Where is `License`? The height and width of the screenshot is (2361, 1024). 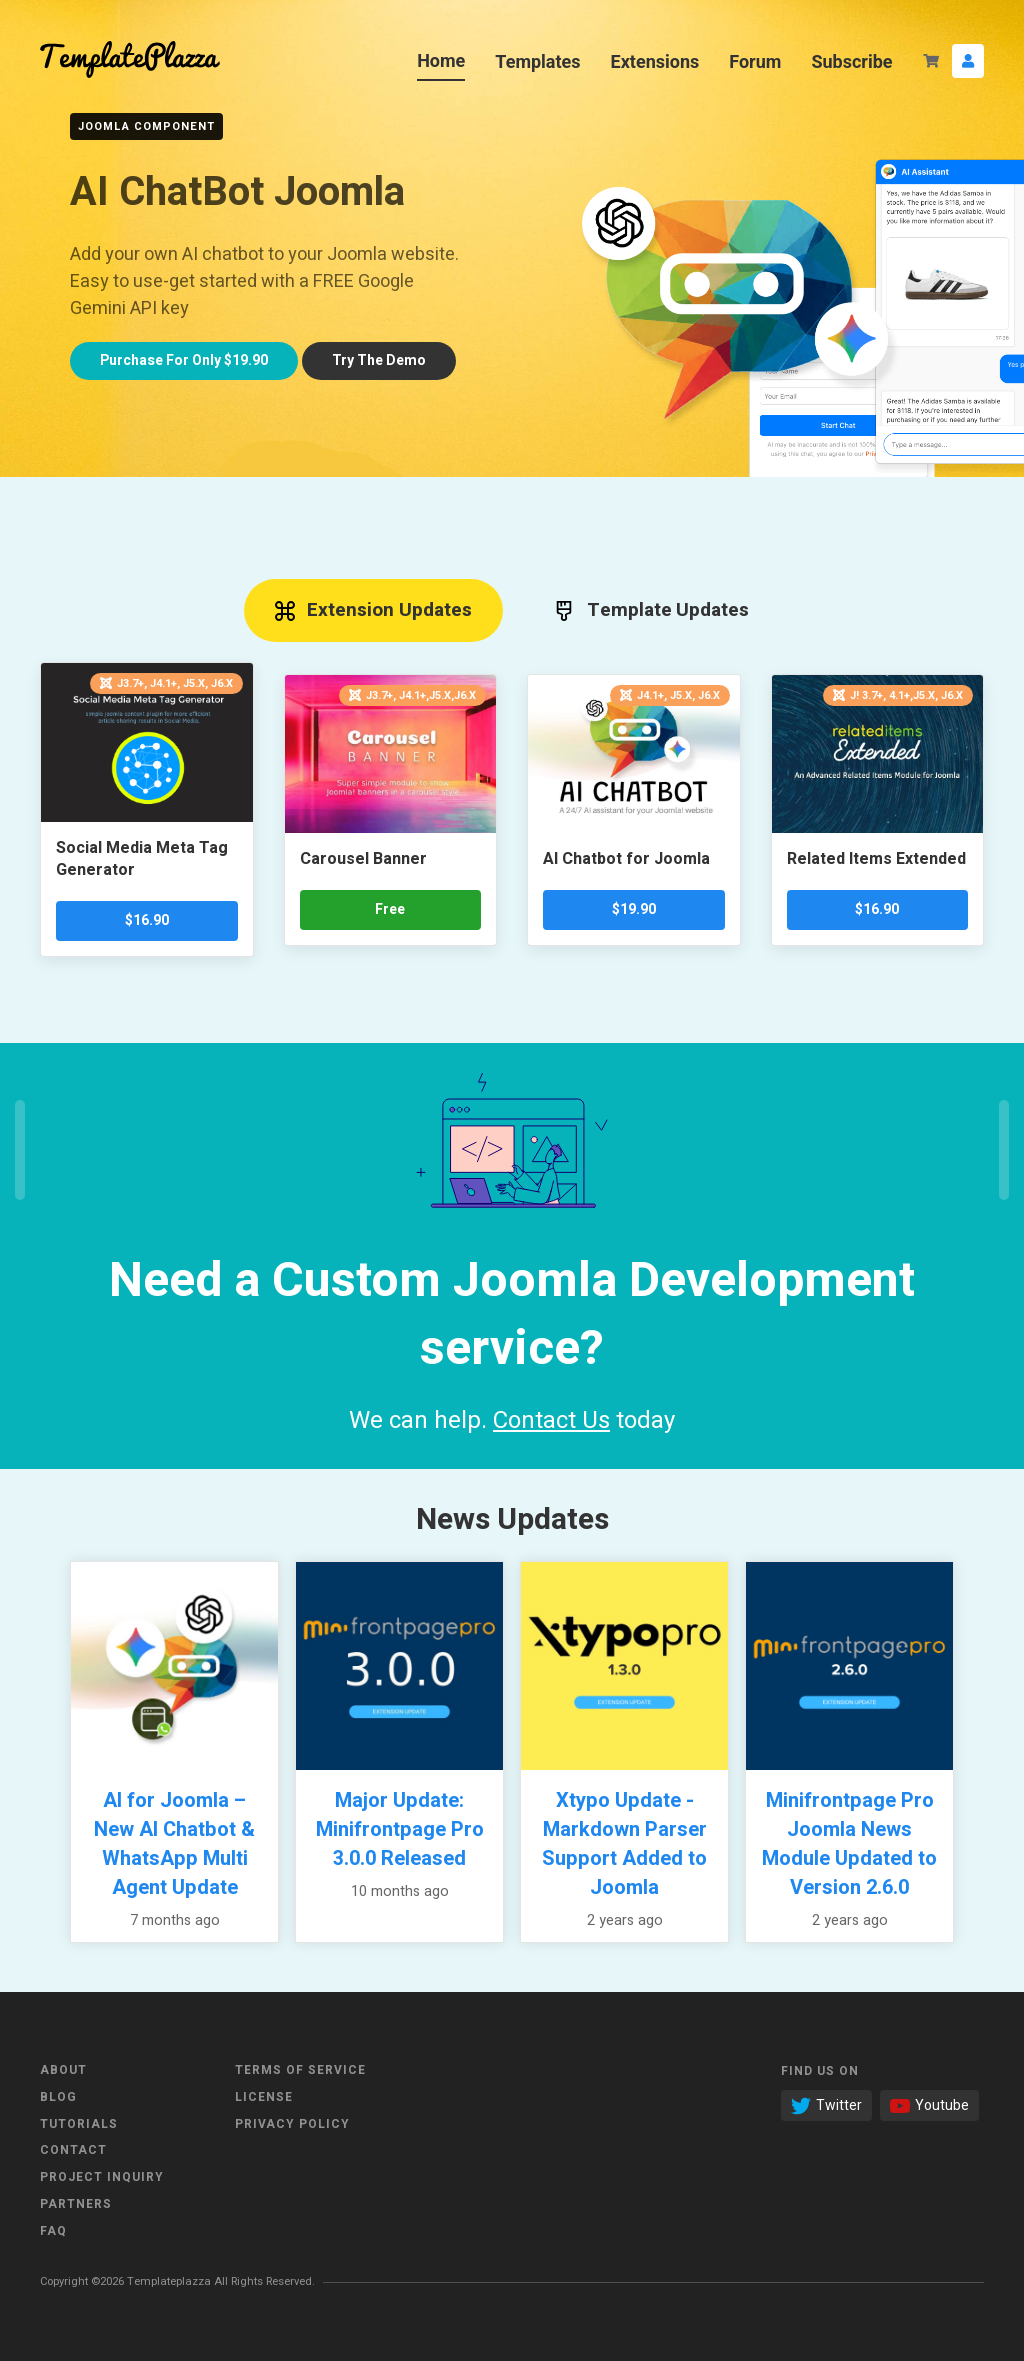
License is located at coordinates (264, 2097).